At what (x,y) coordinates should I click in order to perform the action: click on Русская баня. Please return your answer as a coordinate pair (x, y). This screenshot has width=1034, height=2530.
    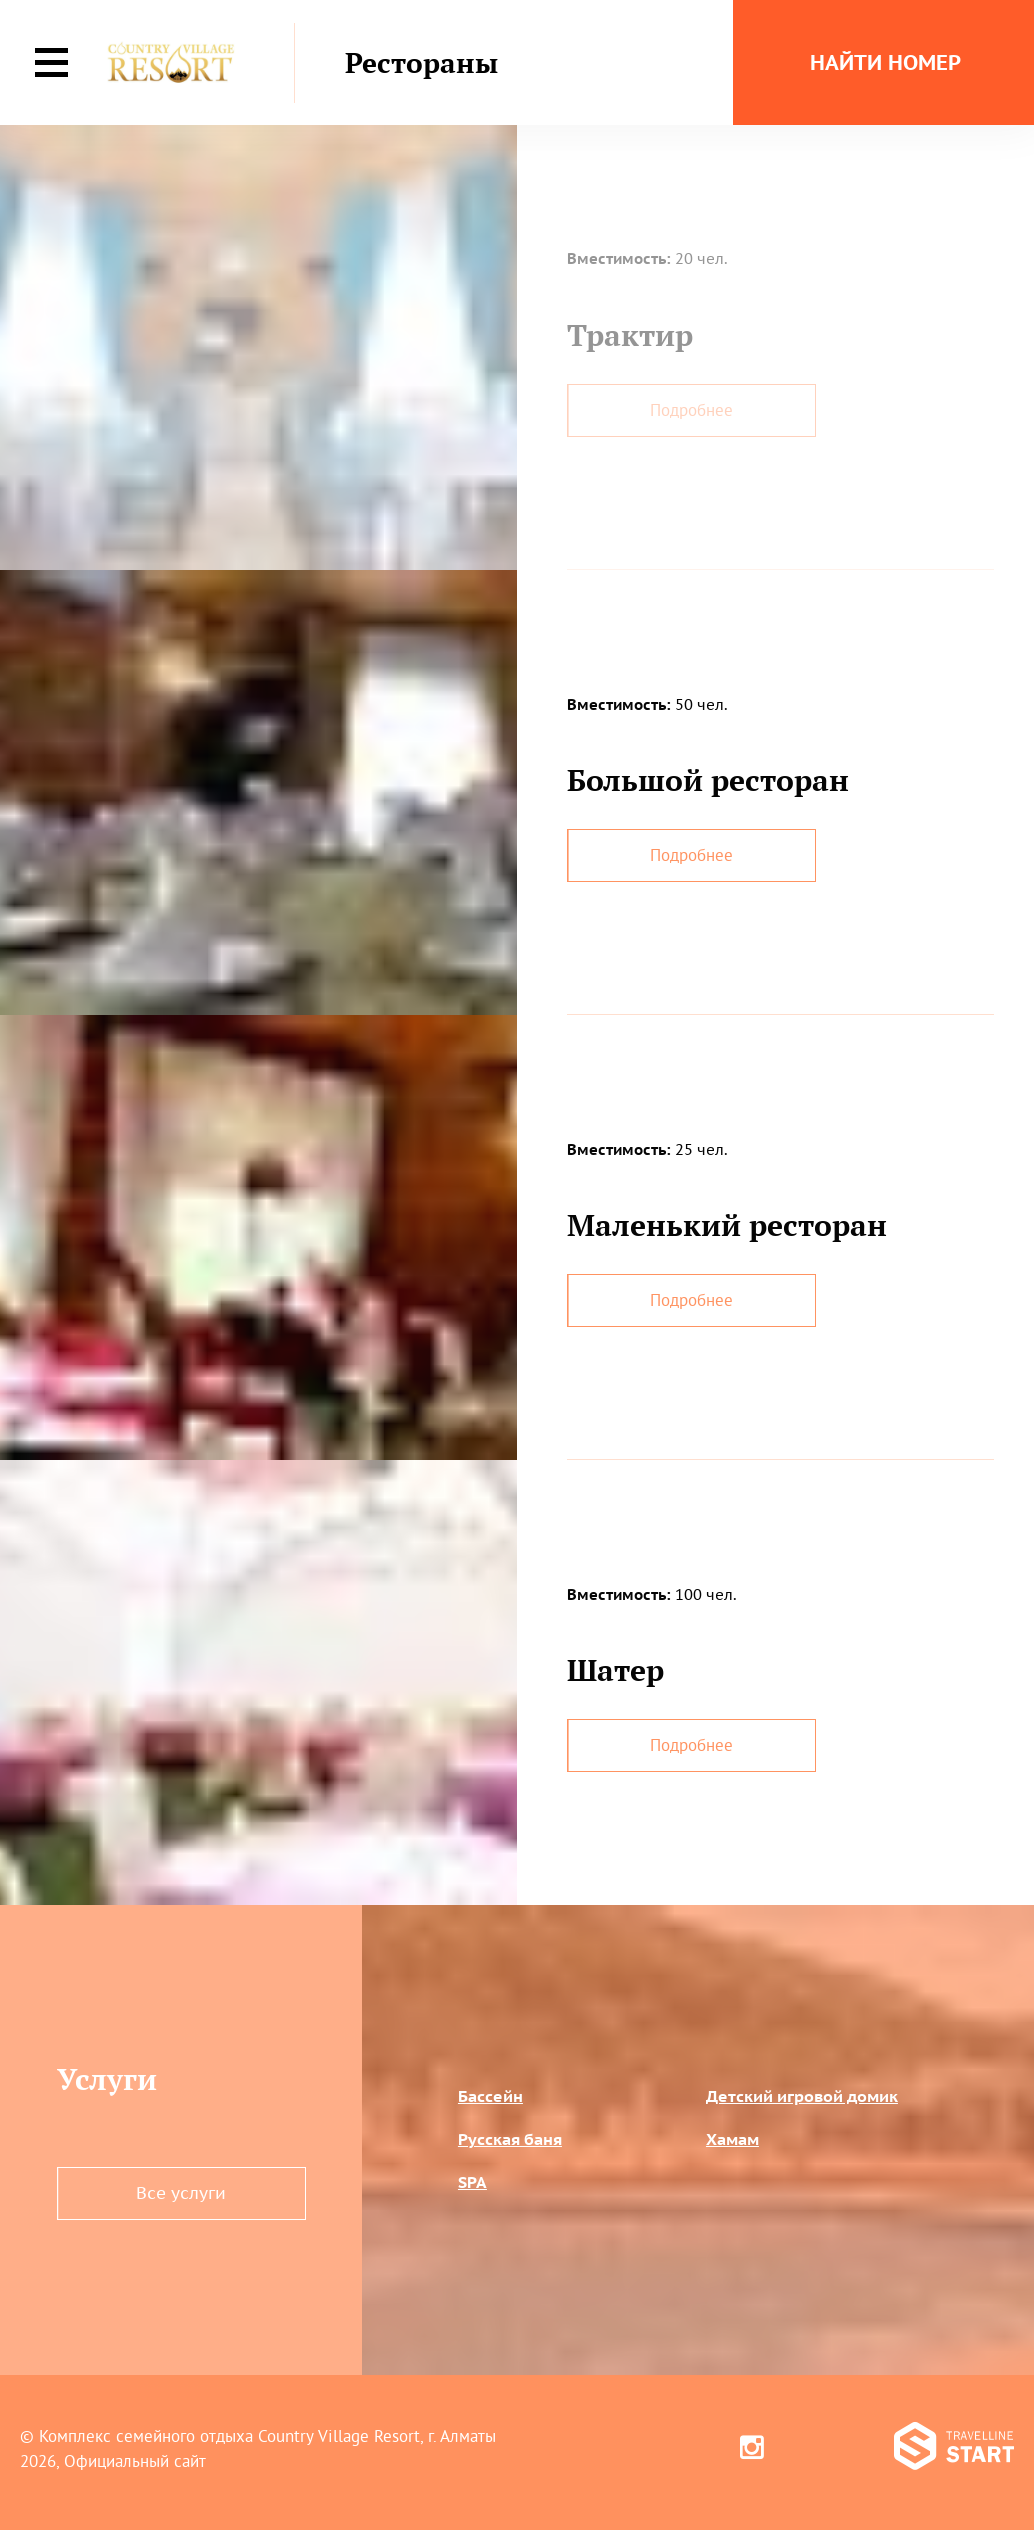
    Looking at the image, I should click on (510, 2139).